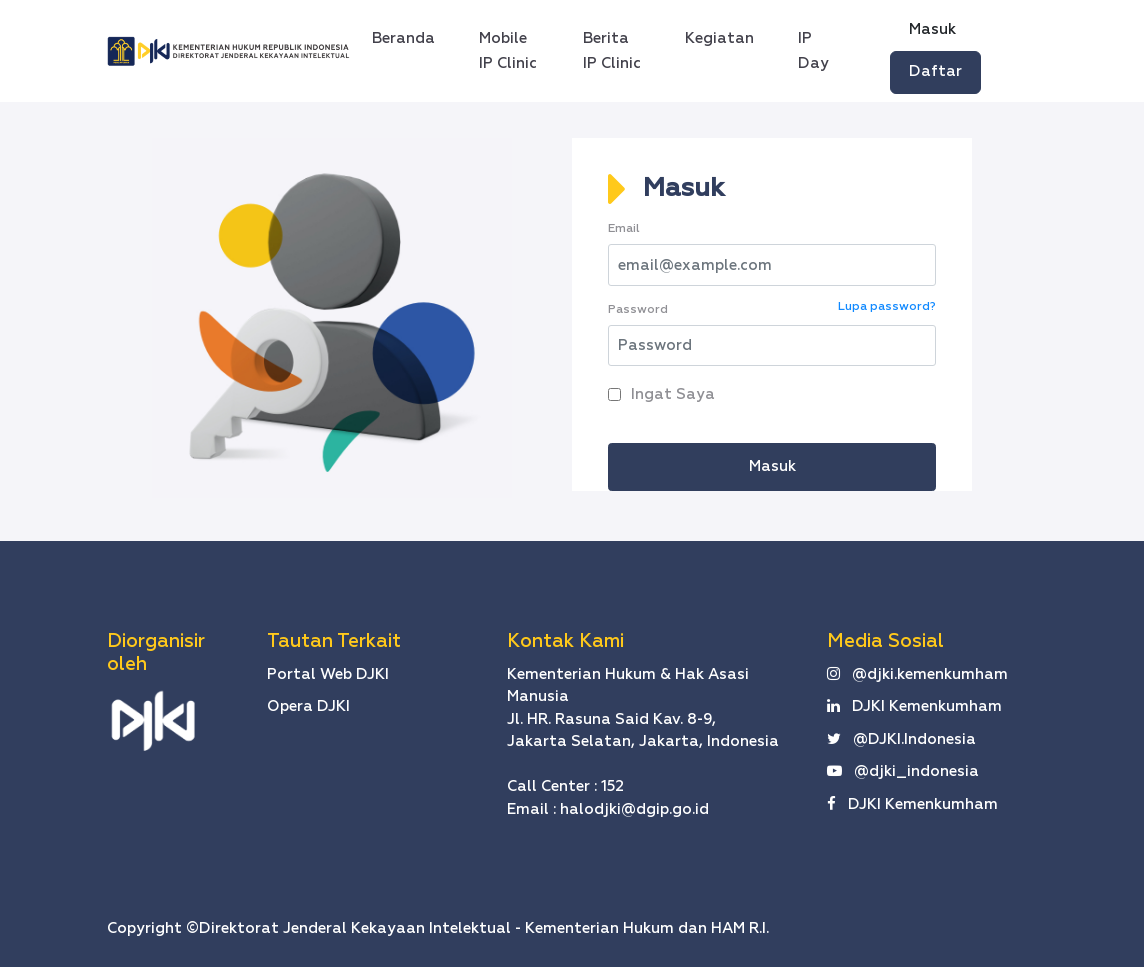 The height and width of the screenshot is (967, 1144). I want to click on Password, so click(638, 310).